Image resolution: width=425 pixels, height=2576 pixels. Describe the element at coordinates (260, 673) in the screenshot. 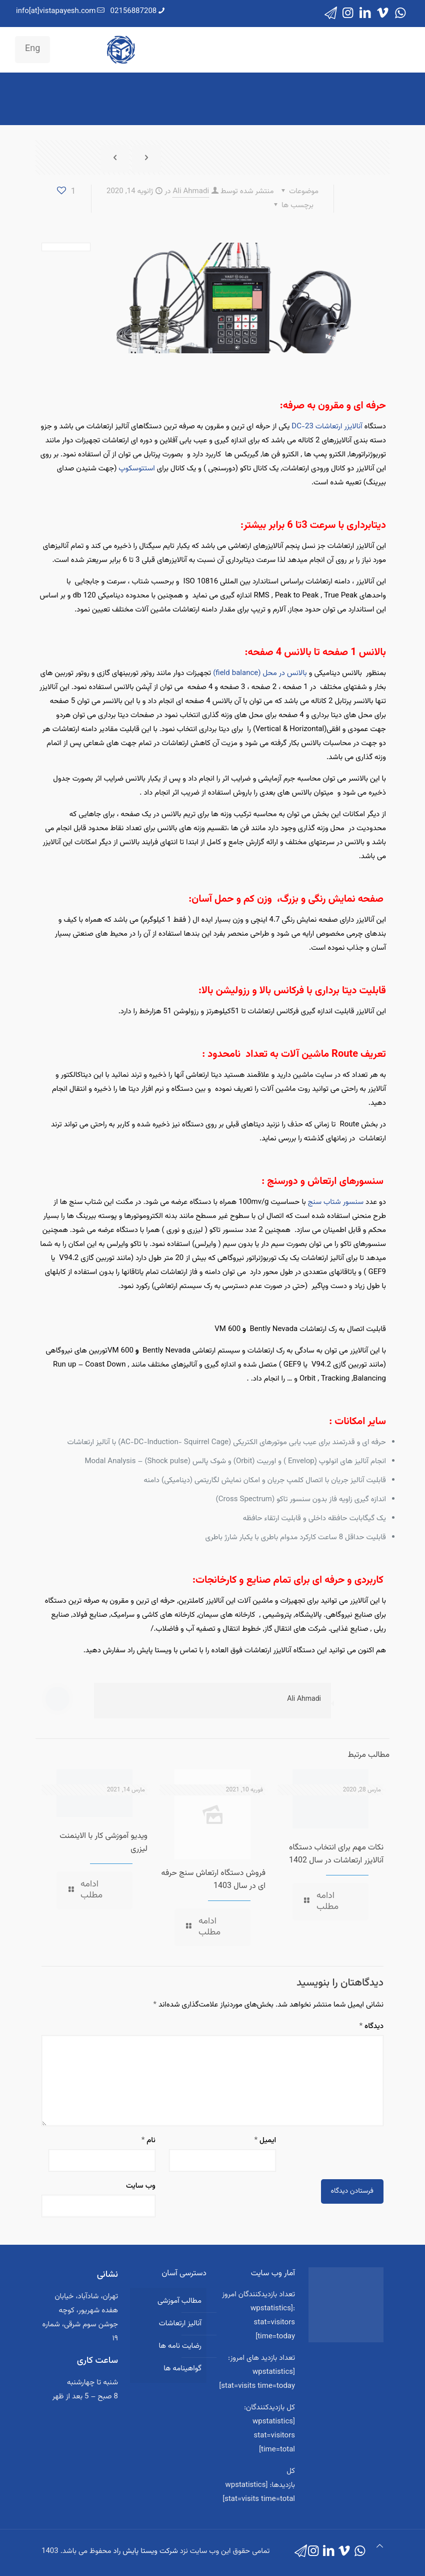

I see `بالانس در محل (field balance)` at that location.